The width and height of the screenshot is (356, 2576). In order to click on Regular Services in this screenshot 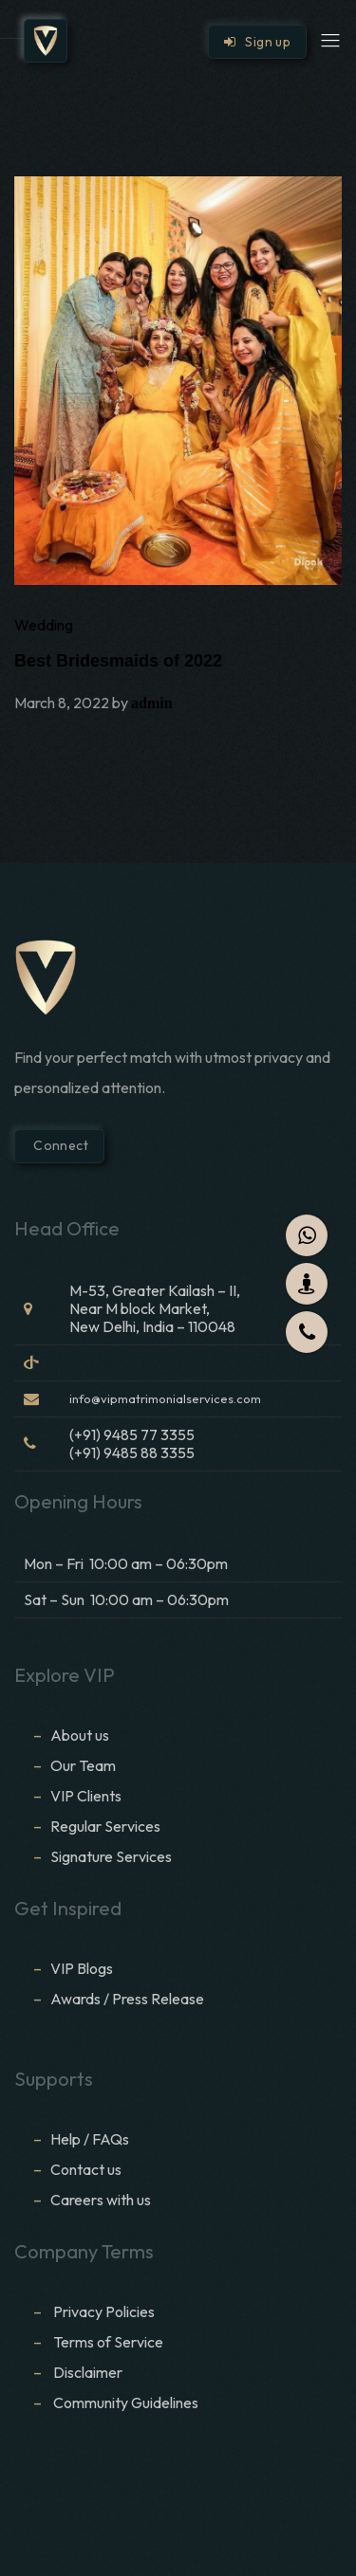, I will do `click(105, 1826)`.